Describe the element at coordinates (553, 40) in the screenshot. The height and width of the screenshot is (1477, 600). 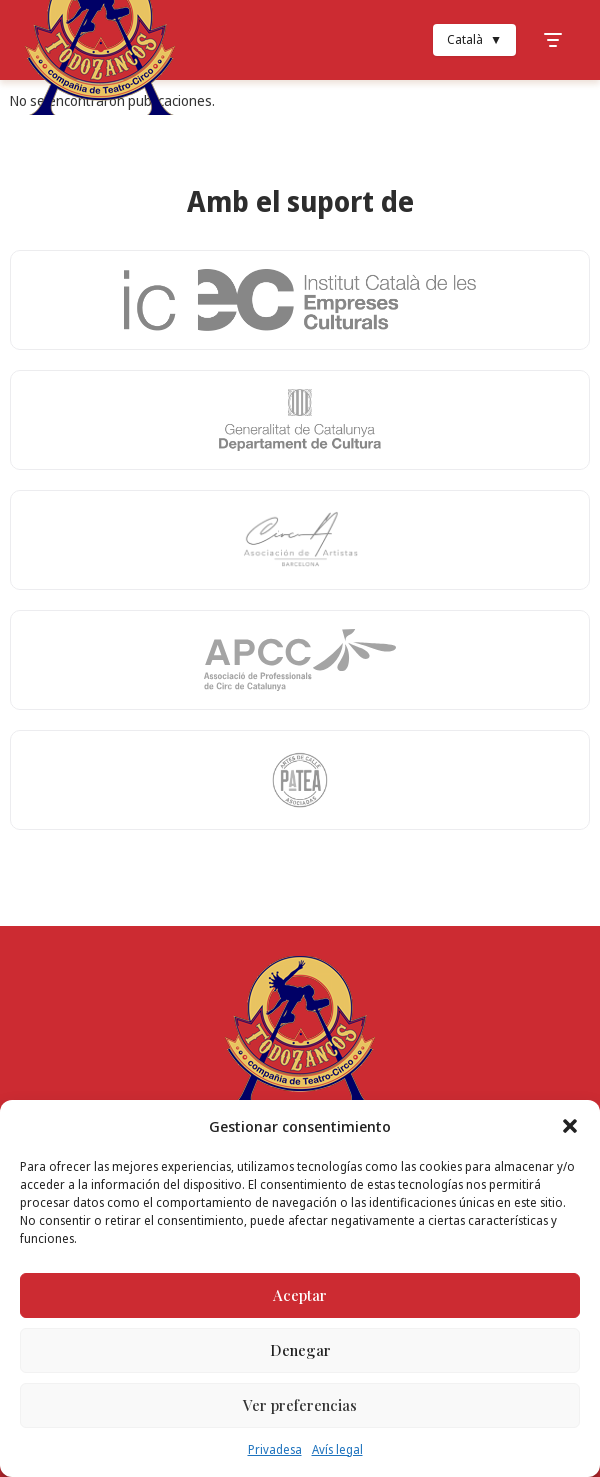
I see `[Toggle Menu]` at that location.